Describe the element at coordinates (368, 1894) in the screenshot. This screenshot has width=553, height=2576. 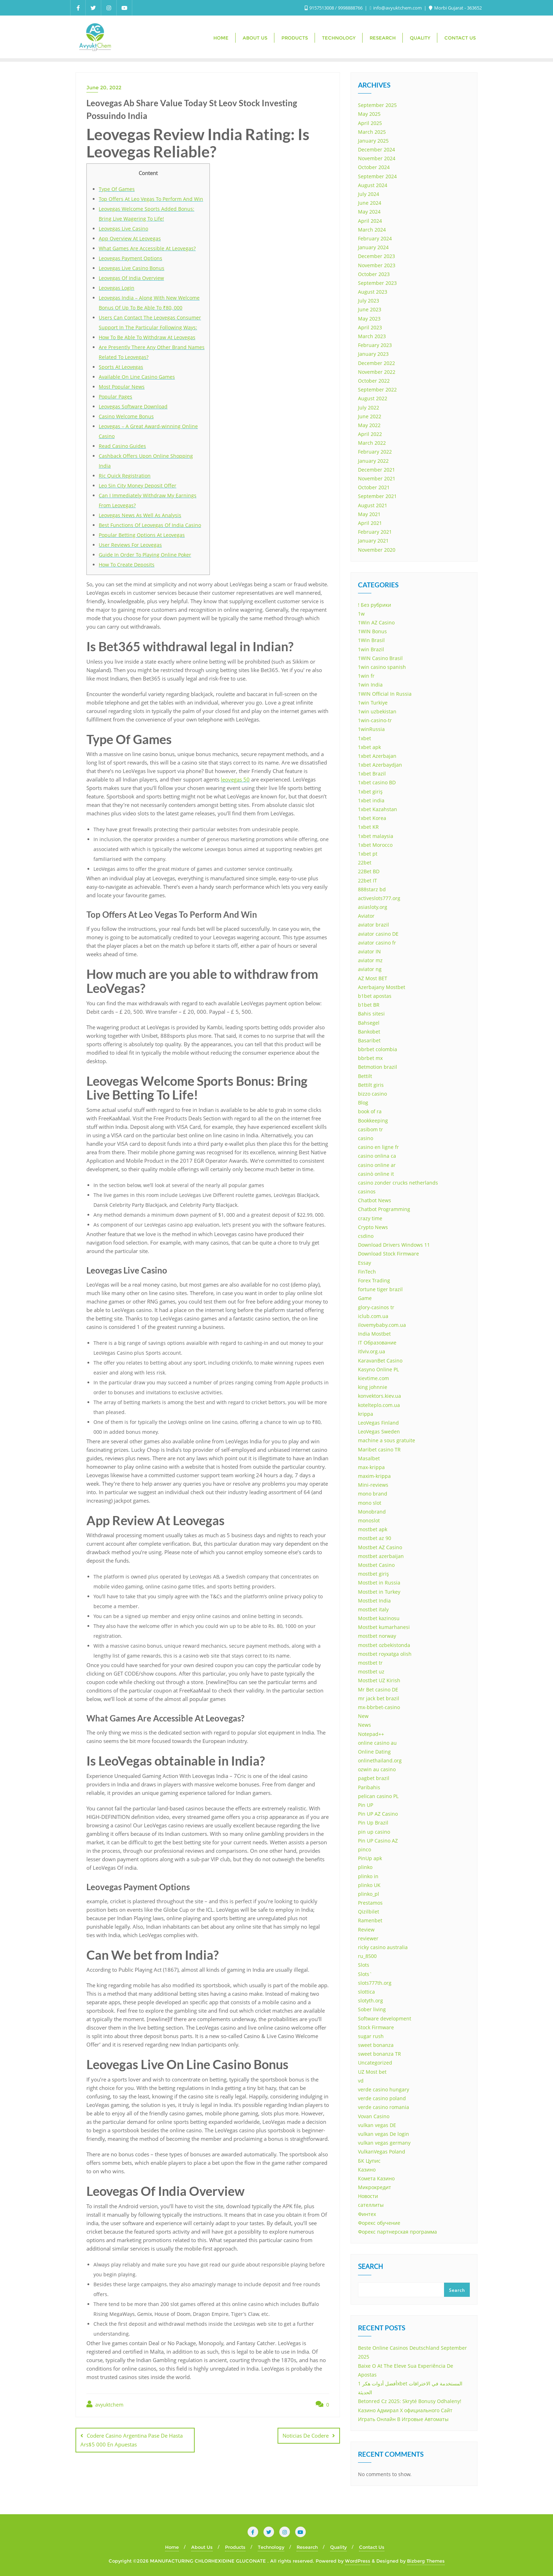
I see `plinko_pl` at that location.